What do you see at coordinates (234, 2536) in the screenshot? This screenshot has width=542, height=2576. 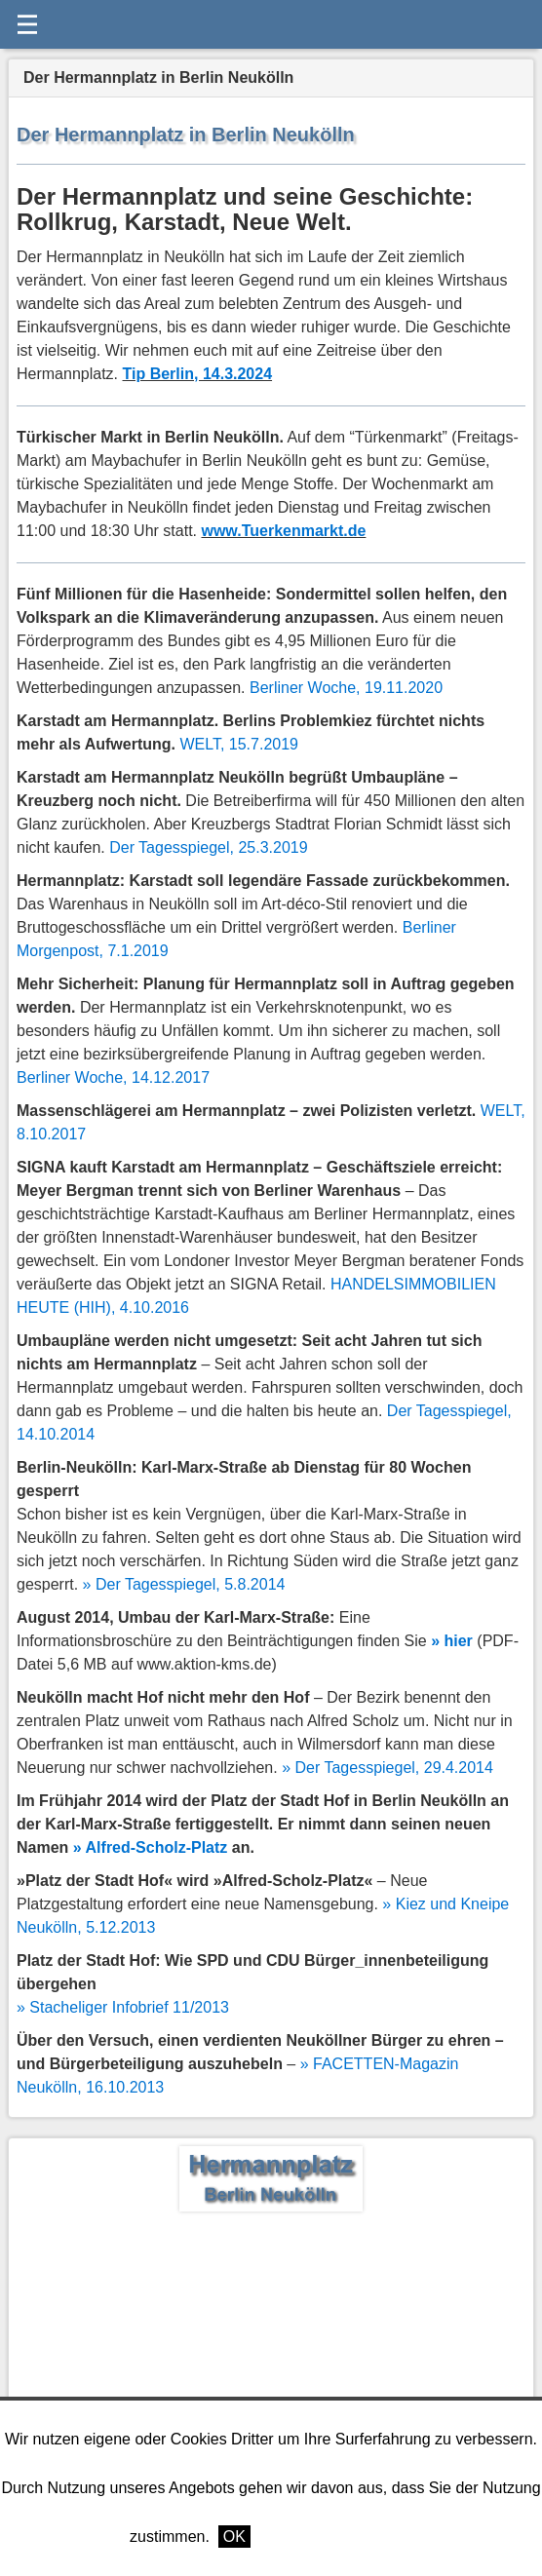 I see `OK` at bounding box center [234, 2536].